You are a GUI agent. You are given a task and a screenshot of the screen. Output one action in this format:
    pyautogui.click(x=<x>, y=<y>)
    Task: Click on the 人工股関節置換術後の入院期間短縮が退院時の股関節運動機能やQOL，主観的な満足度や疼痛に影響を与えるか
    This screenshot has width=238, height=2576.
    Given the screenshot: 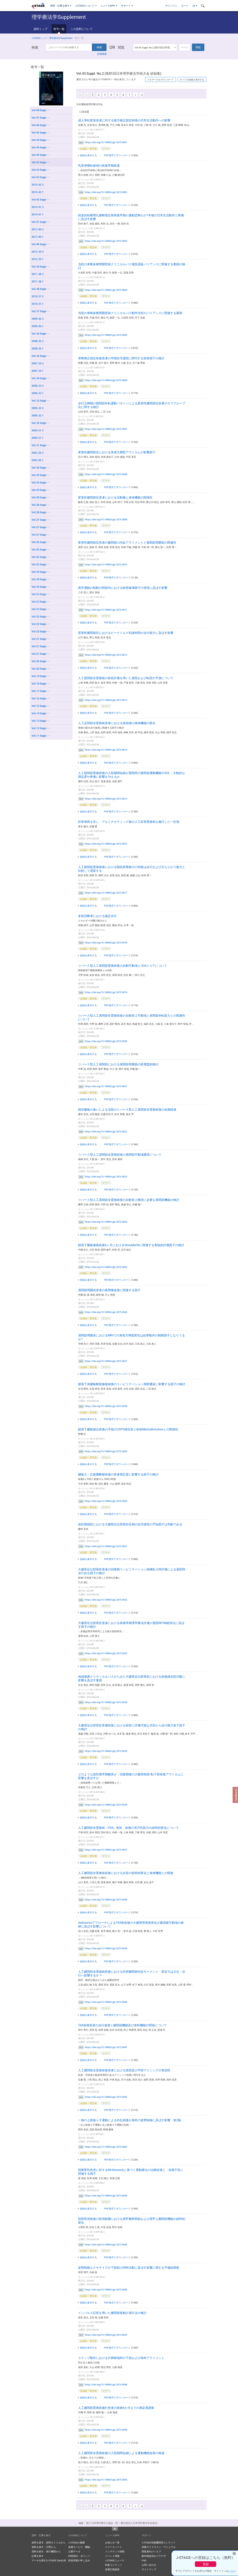 What is the action you would take?
    pyautogui.click(x=131, y=775)
    